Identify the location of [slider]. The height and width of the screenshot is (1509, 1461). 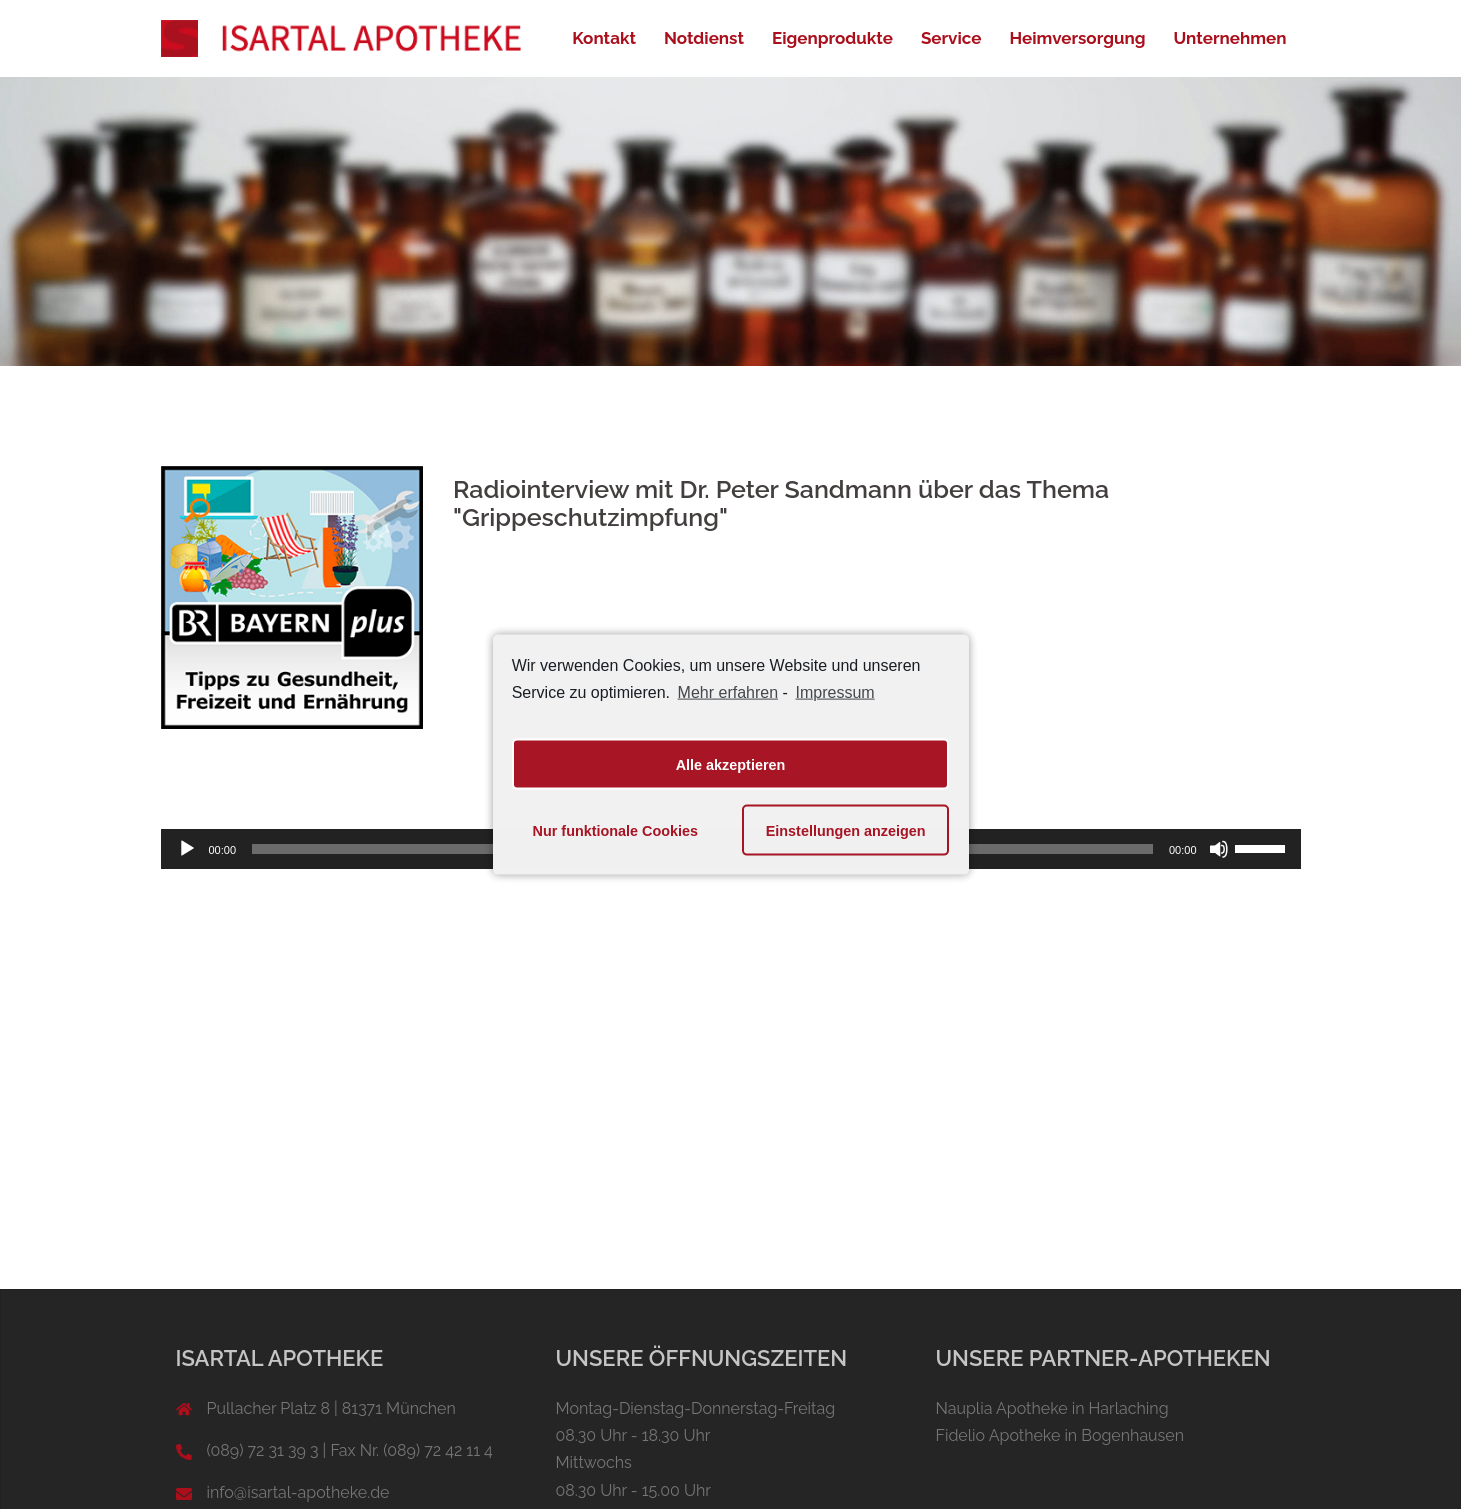
(1263, 847).